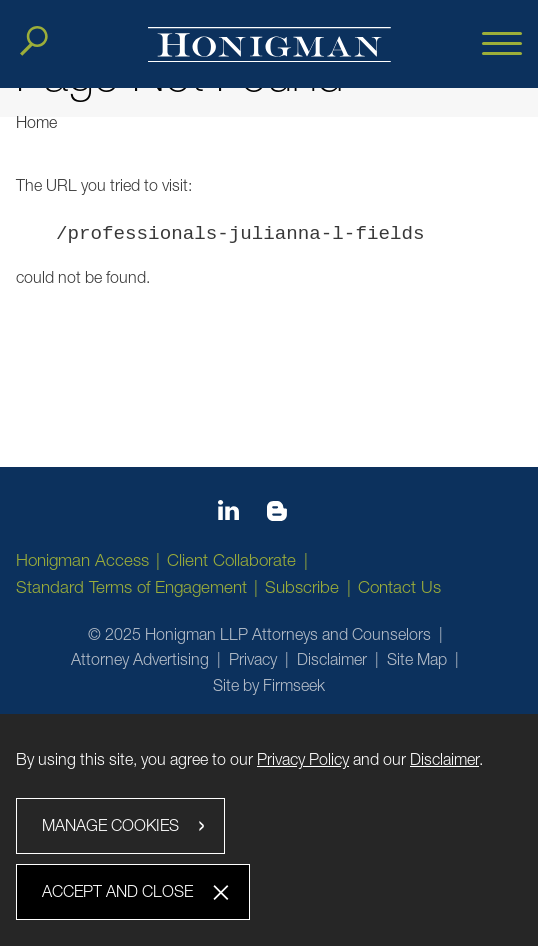 This screenshot has width=538, height=946. What do you see at coordinates (228, 514) in the screenshot?
I see `[Linkedin icon (opens in a new window)]` at bounding box center [228, 514].